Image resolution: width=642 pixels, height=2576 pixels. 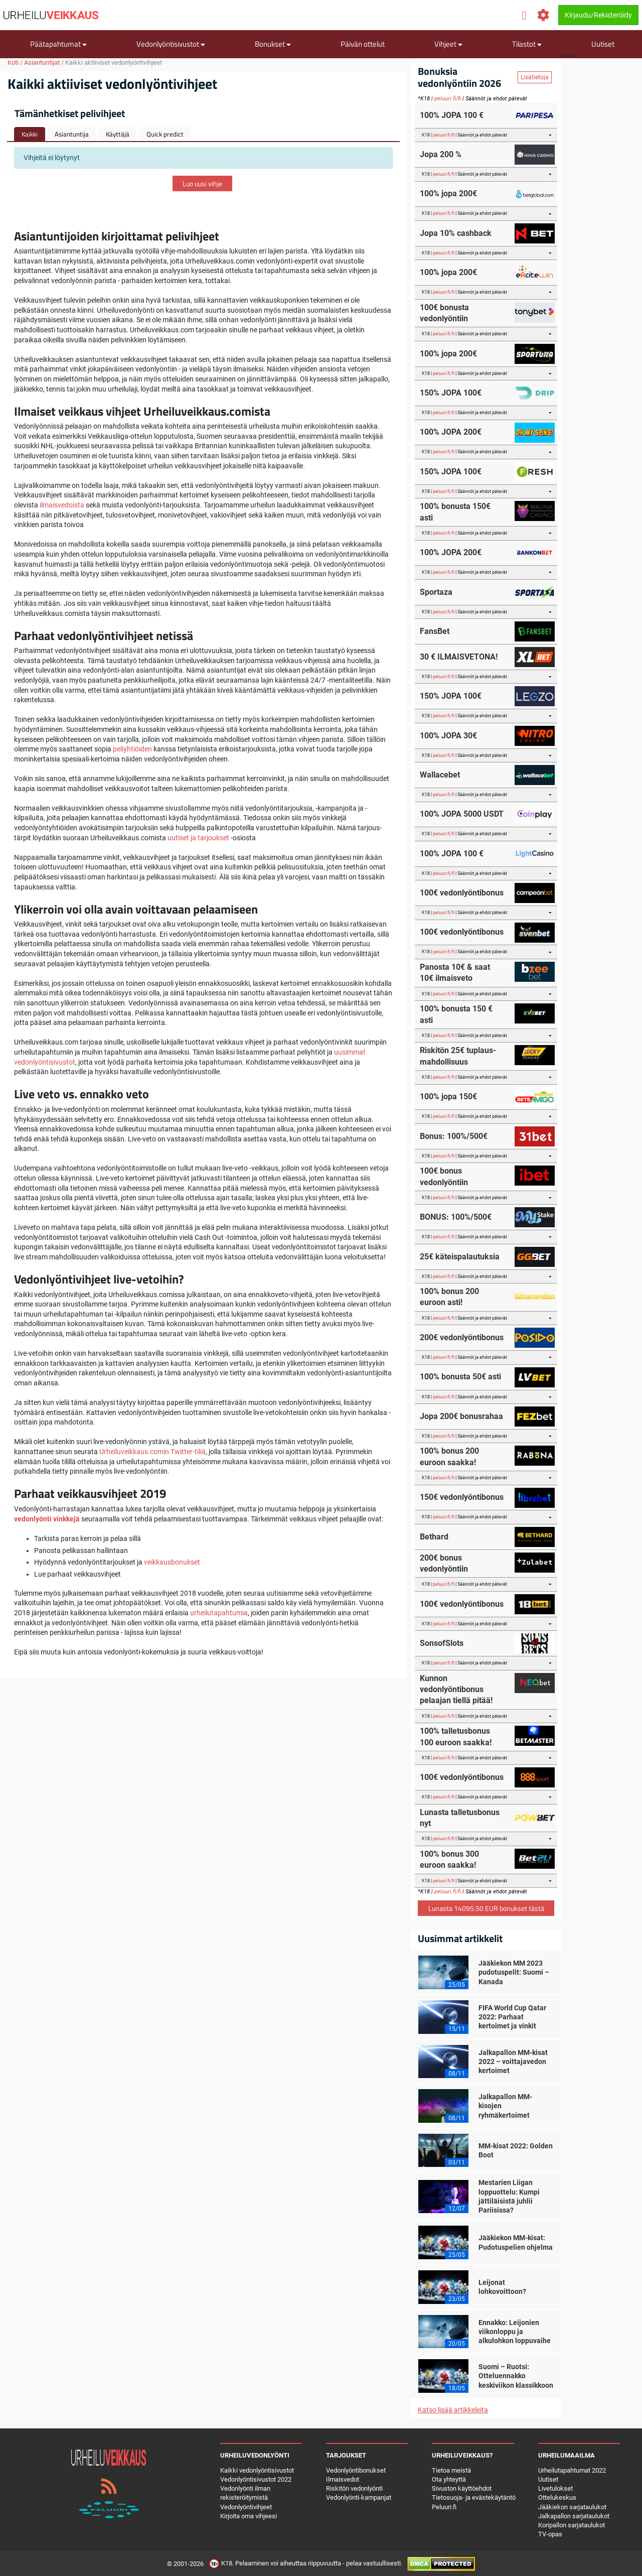 What do you see at coordinates (434, 1536) in the screenshot?
I see `Bethard` at bounding box center [434, 1536].